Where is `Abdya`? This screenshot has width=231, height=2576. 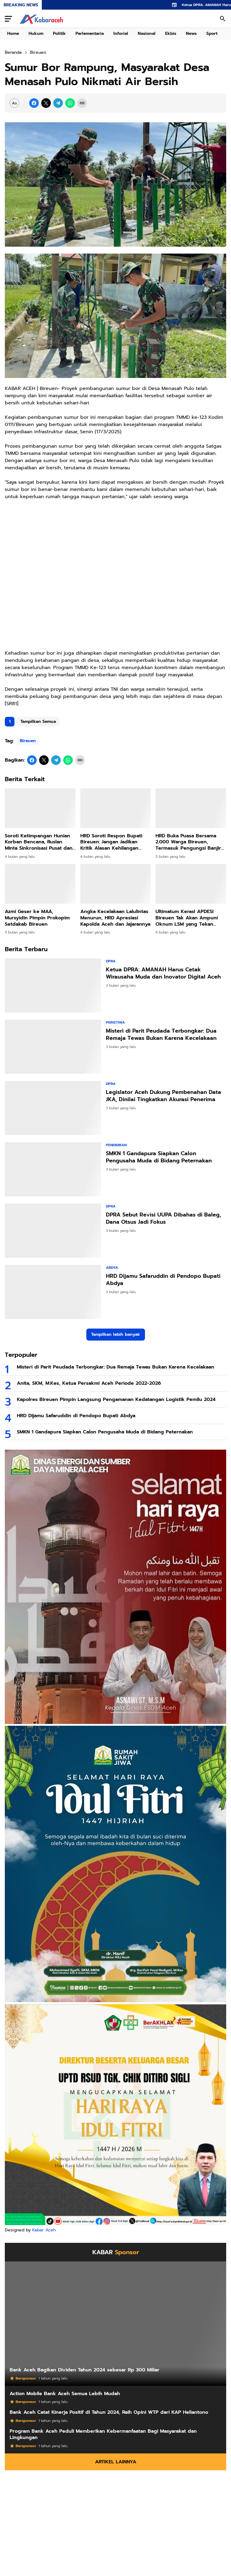
Abdya is located at coordinates (112, 1267).